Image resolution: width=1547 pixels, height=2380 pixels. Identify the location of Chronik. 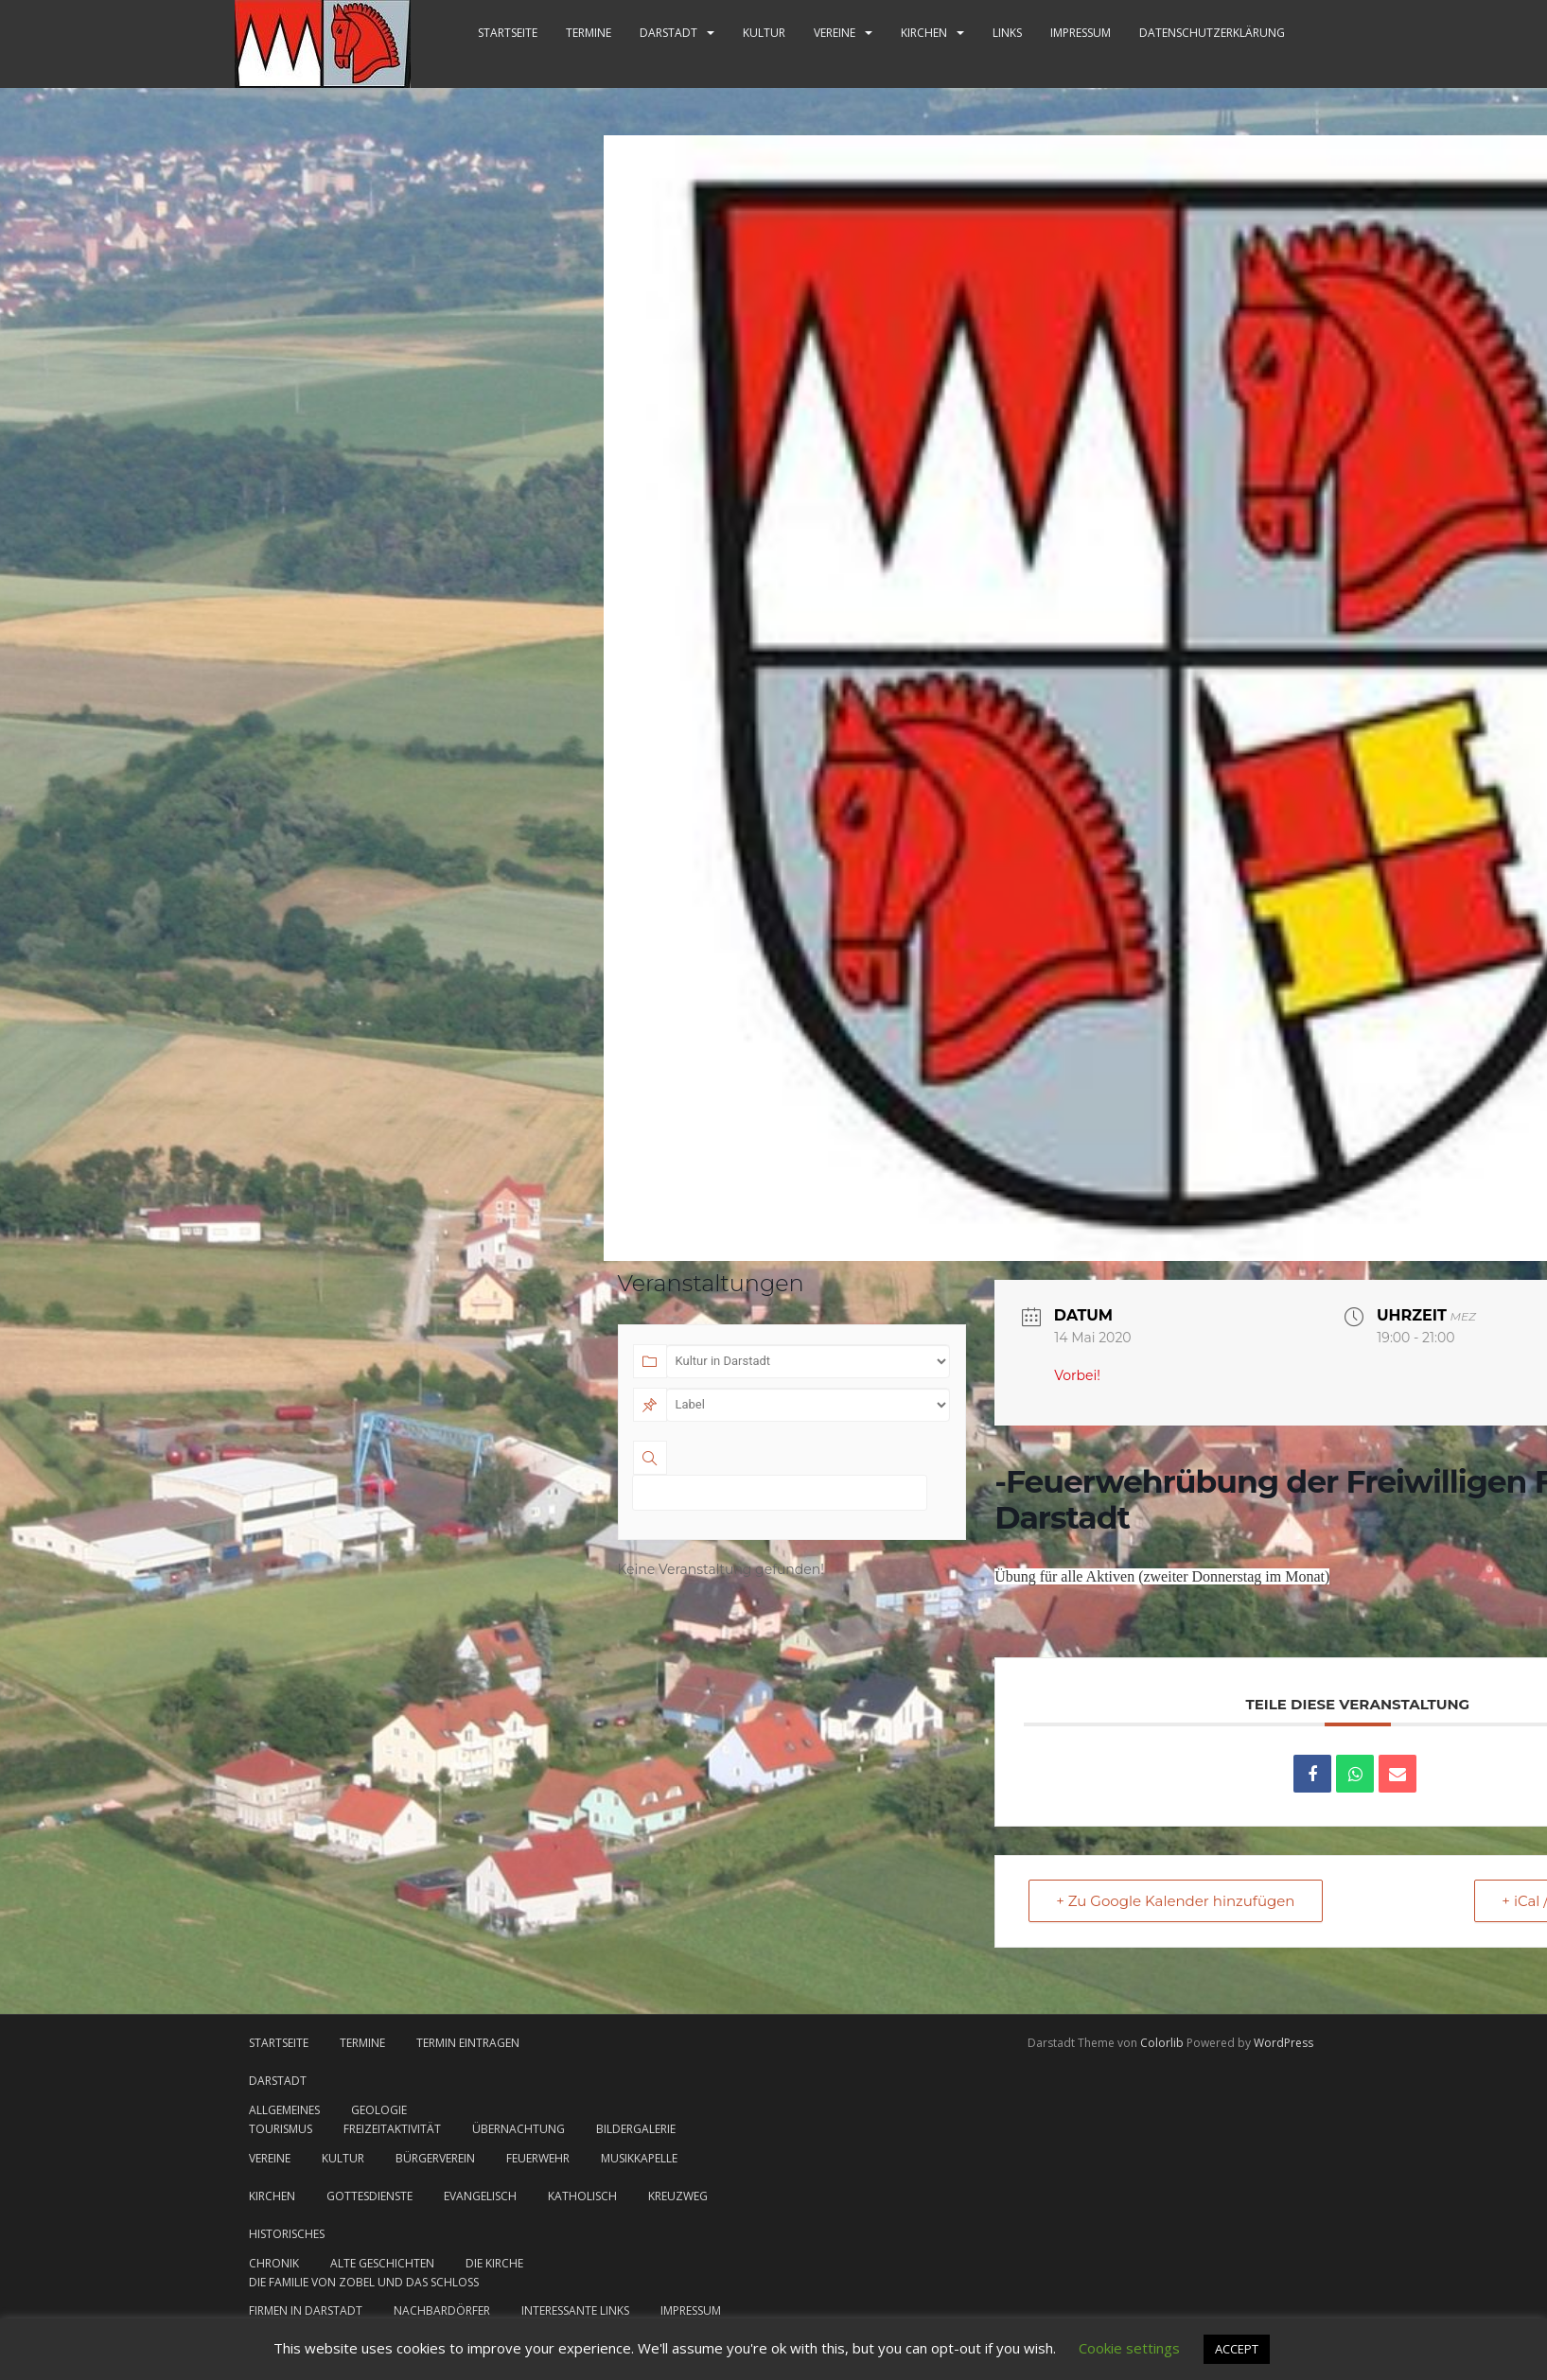
(274, 2263).